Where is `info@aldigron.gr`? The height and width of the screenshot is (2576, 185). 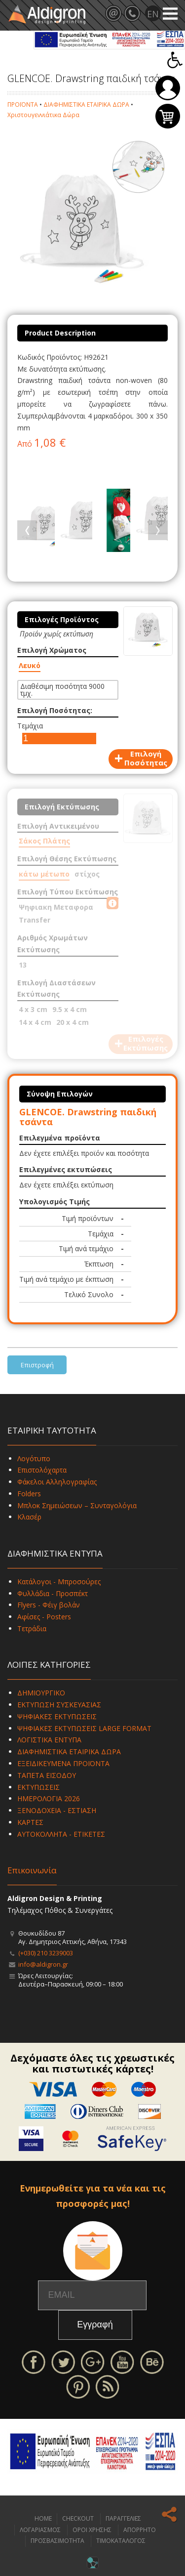
info@aldigron.gr is located at coordinates (43, 1964).